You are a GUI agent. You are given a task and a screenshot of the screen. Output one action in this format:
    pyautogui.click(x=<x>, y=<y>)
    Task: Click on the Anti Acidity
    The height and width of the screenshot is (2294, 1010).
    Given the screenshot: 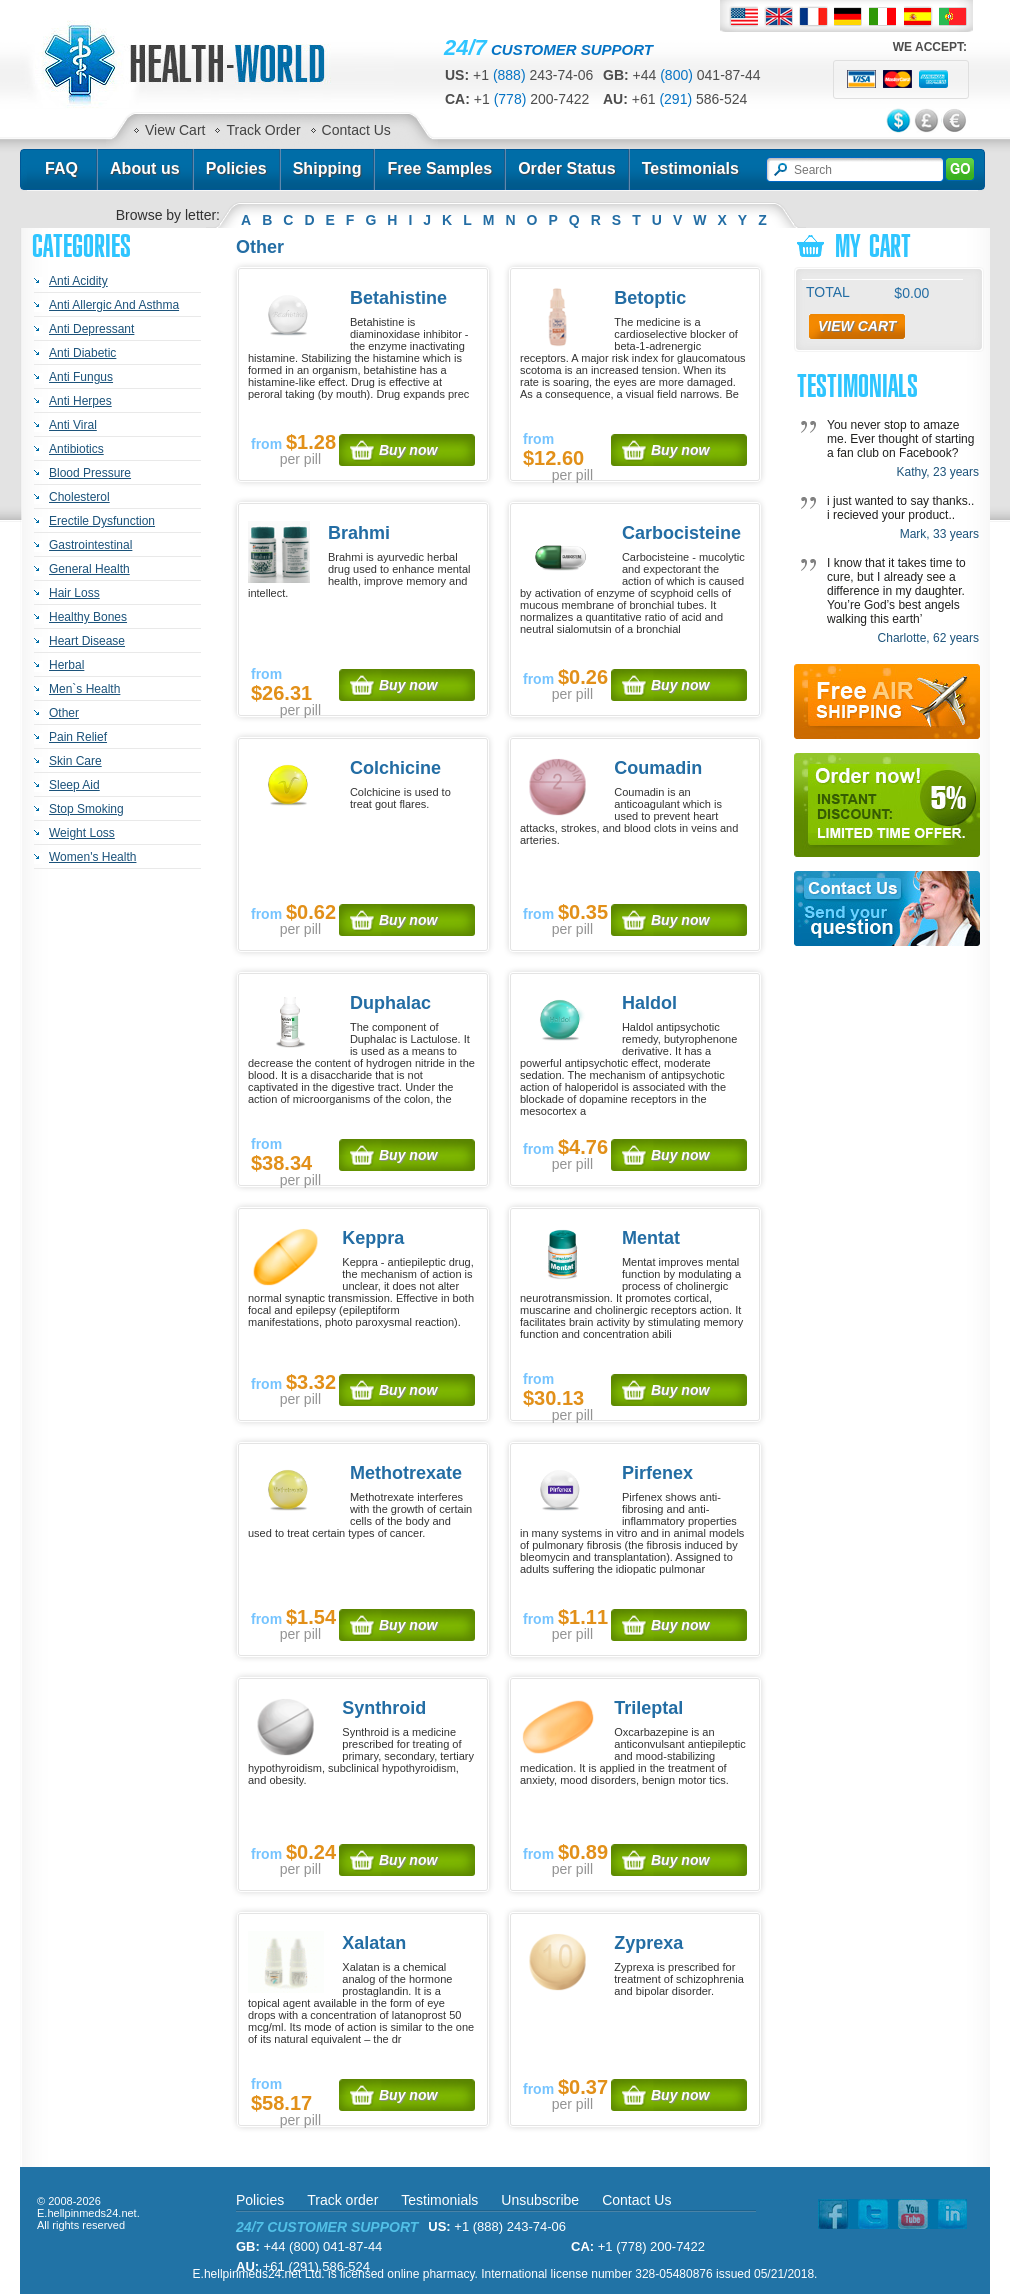 What is the action you would take?
    pyautogui.click(x=78, y=281)
    